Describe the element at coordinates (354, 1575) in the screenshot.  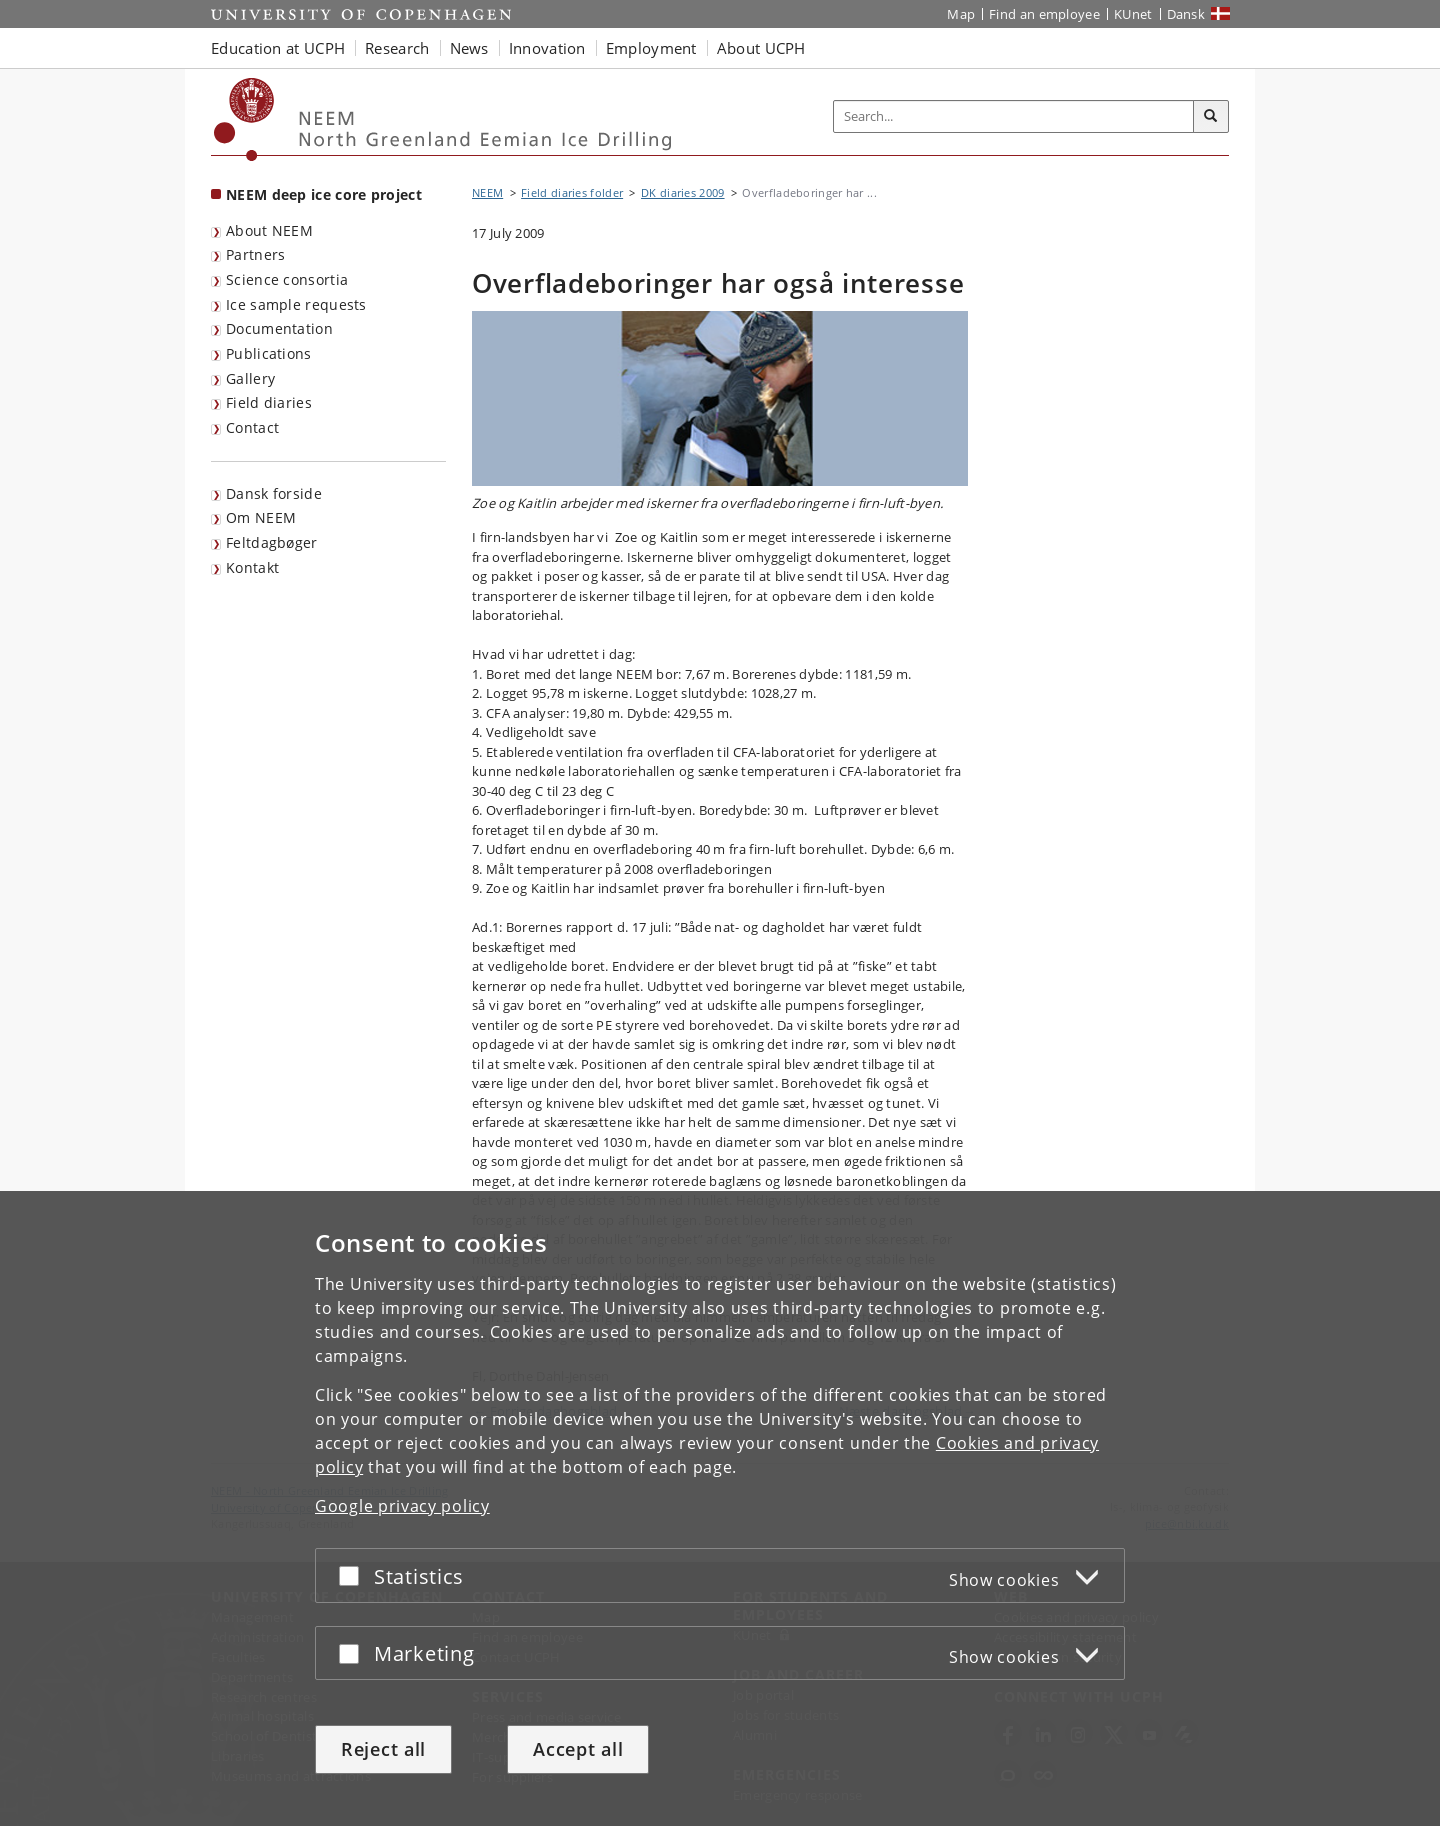
I see `[Accept or reject]` at that location.